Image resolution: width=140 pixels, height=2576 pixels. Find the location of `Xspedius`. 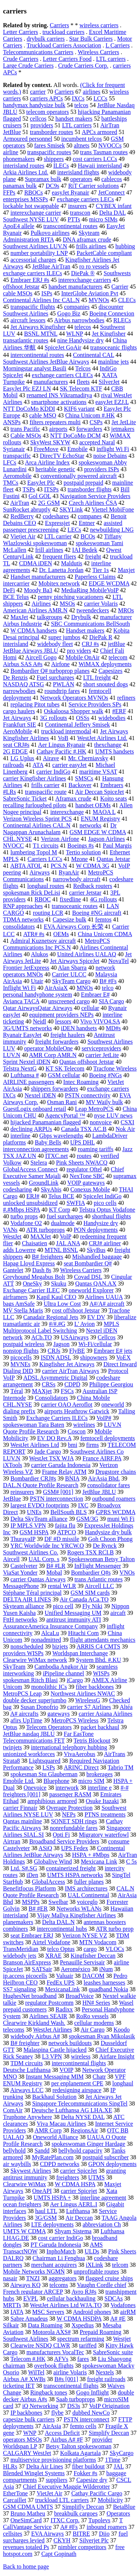

Xspedius is located at coordinates (83, 2325).